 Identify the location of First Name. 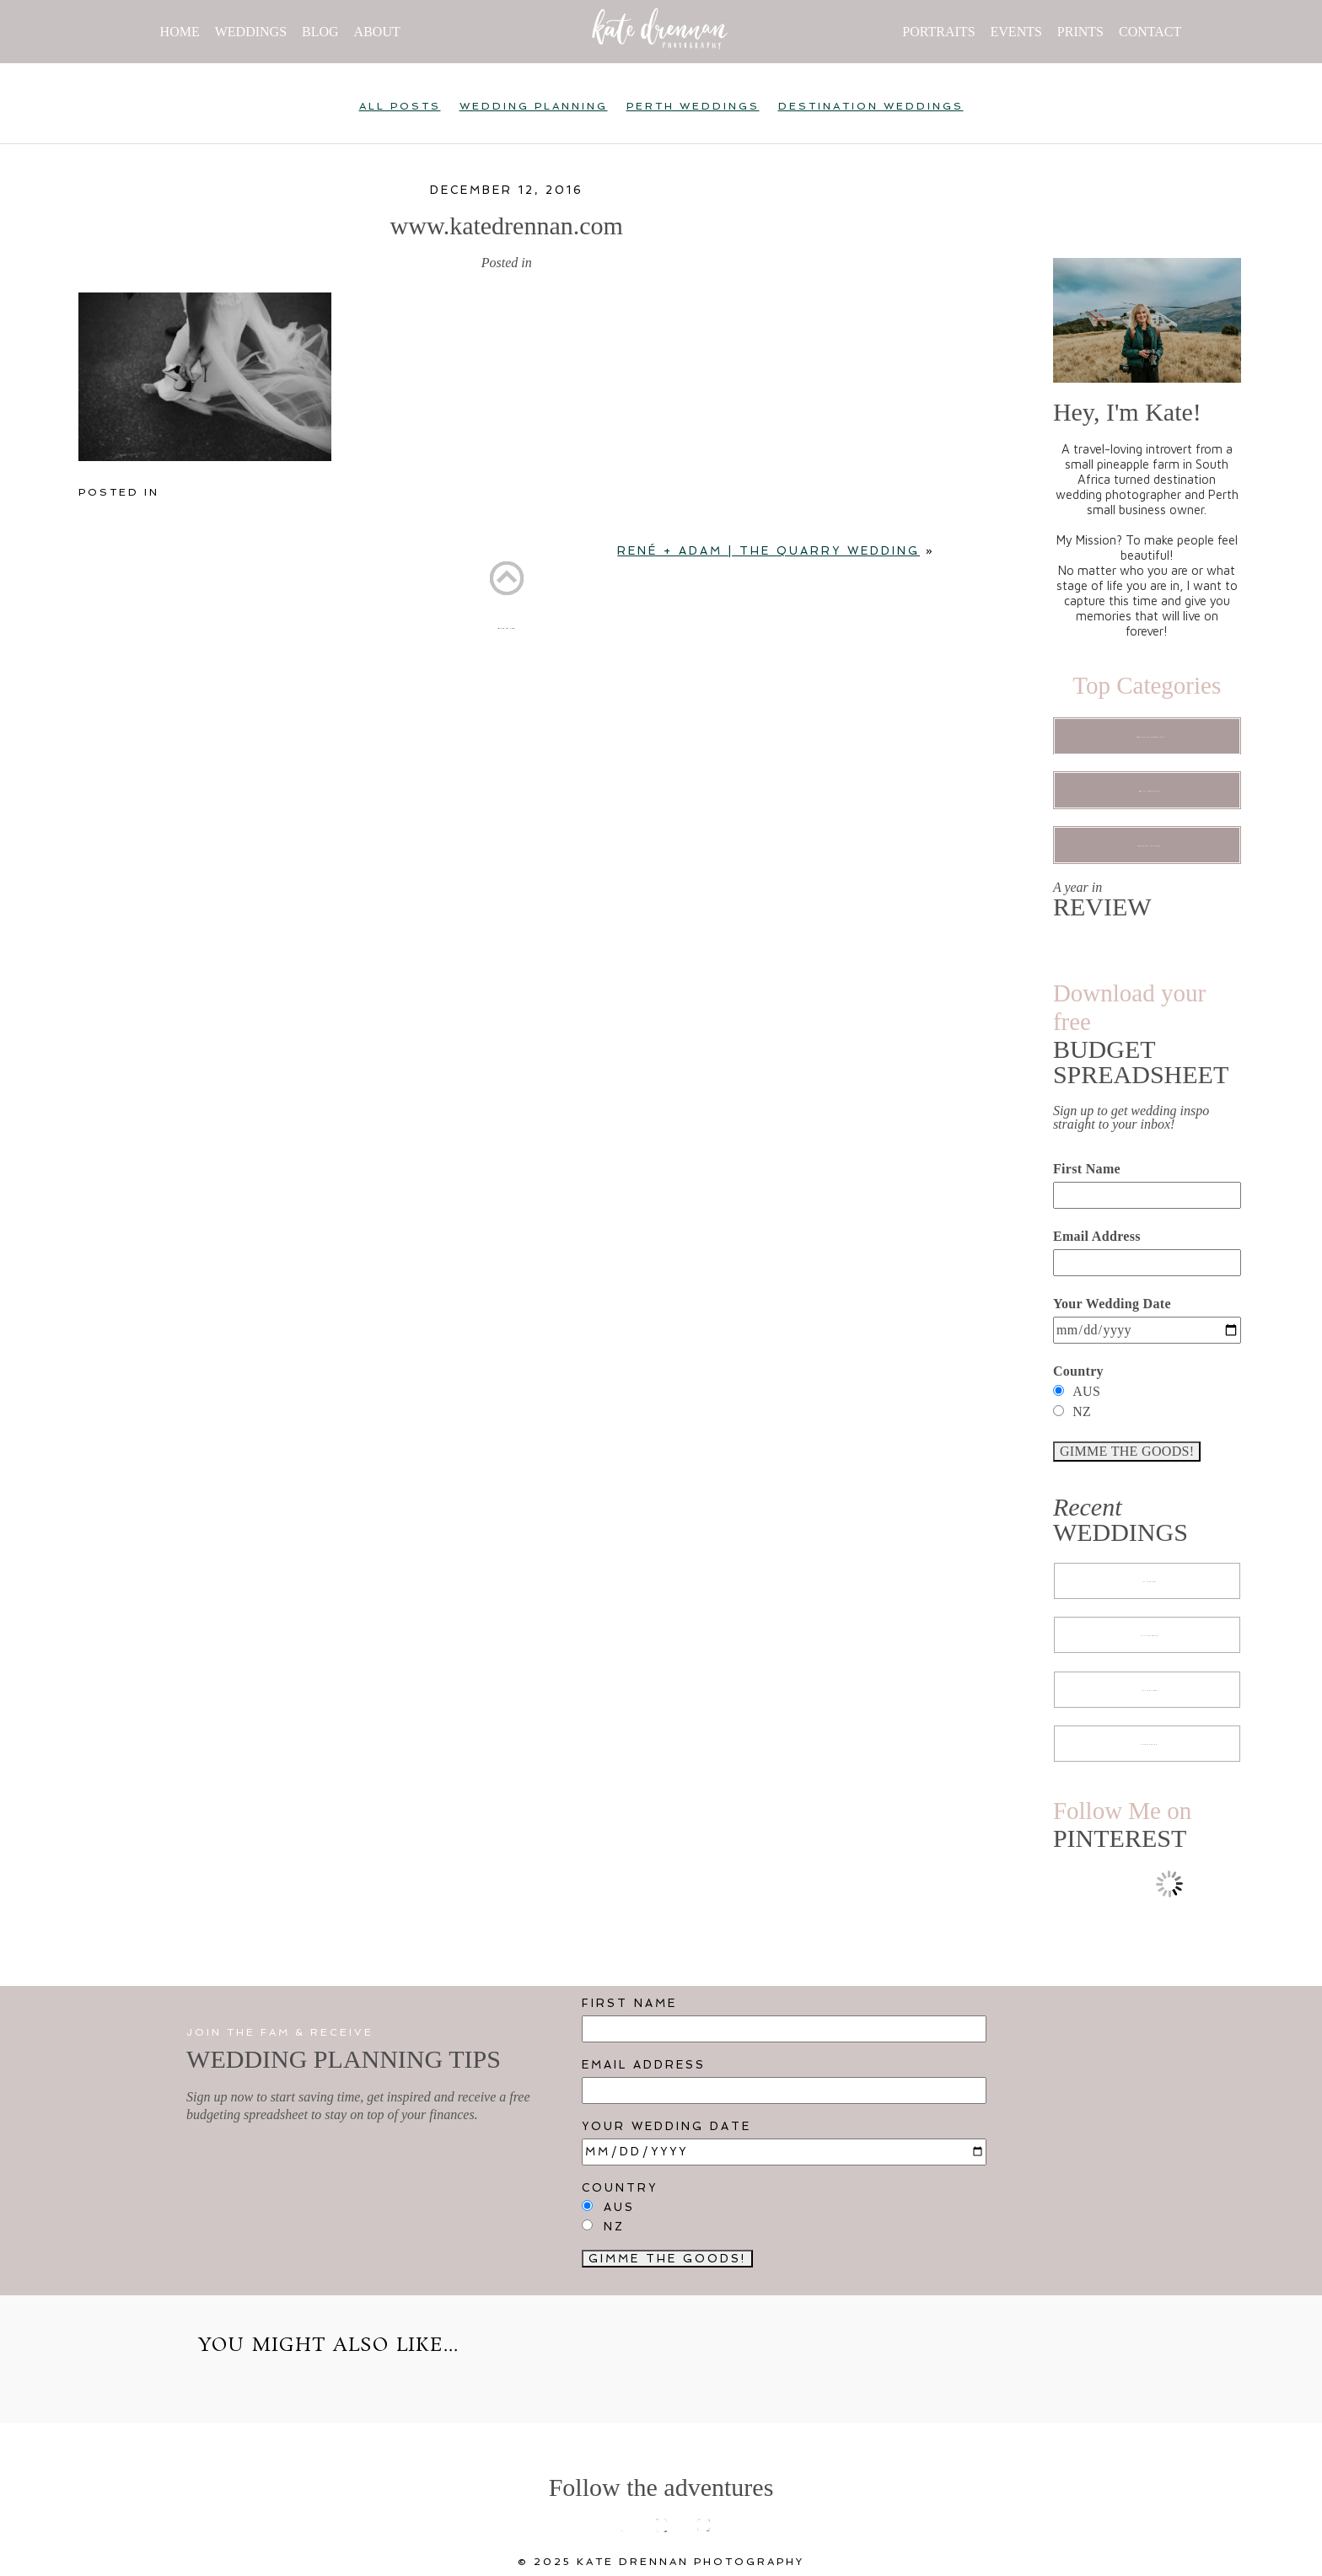
(1086, 1169).